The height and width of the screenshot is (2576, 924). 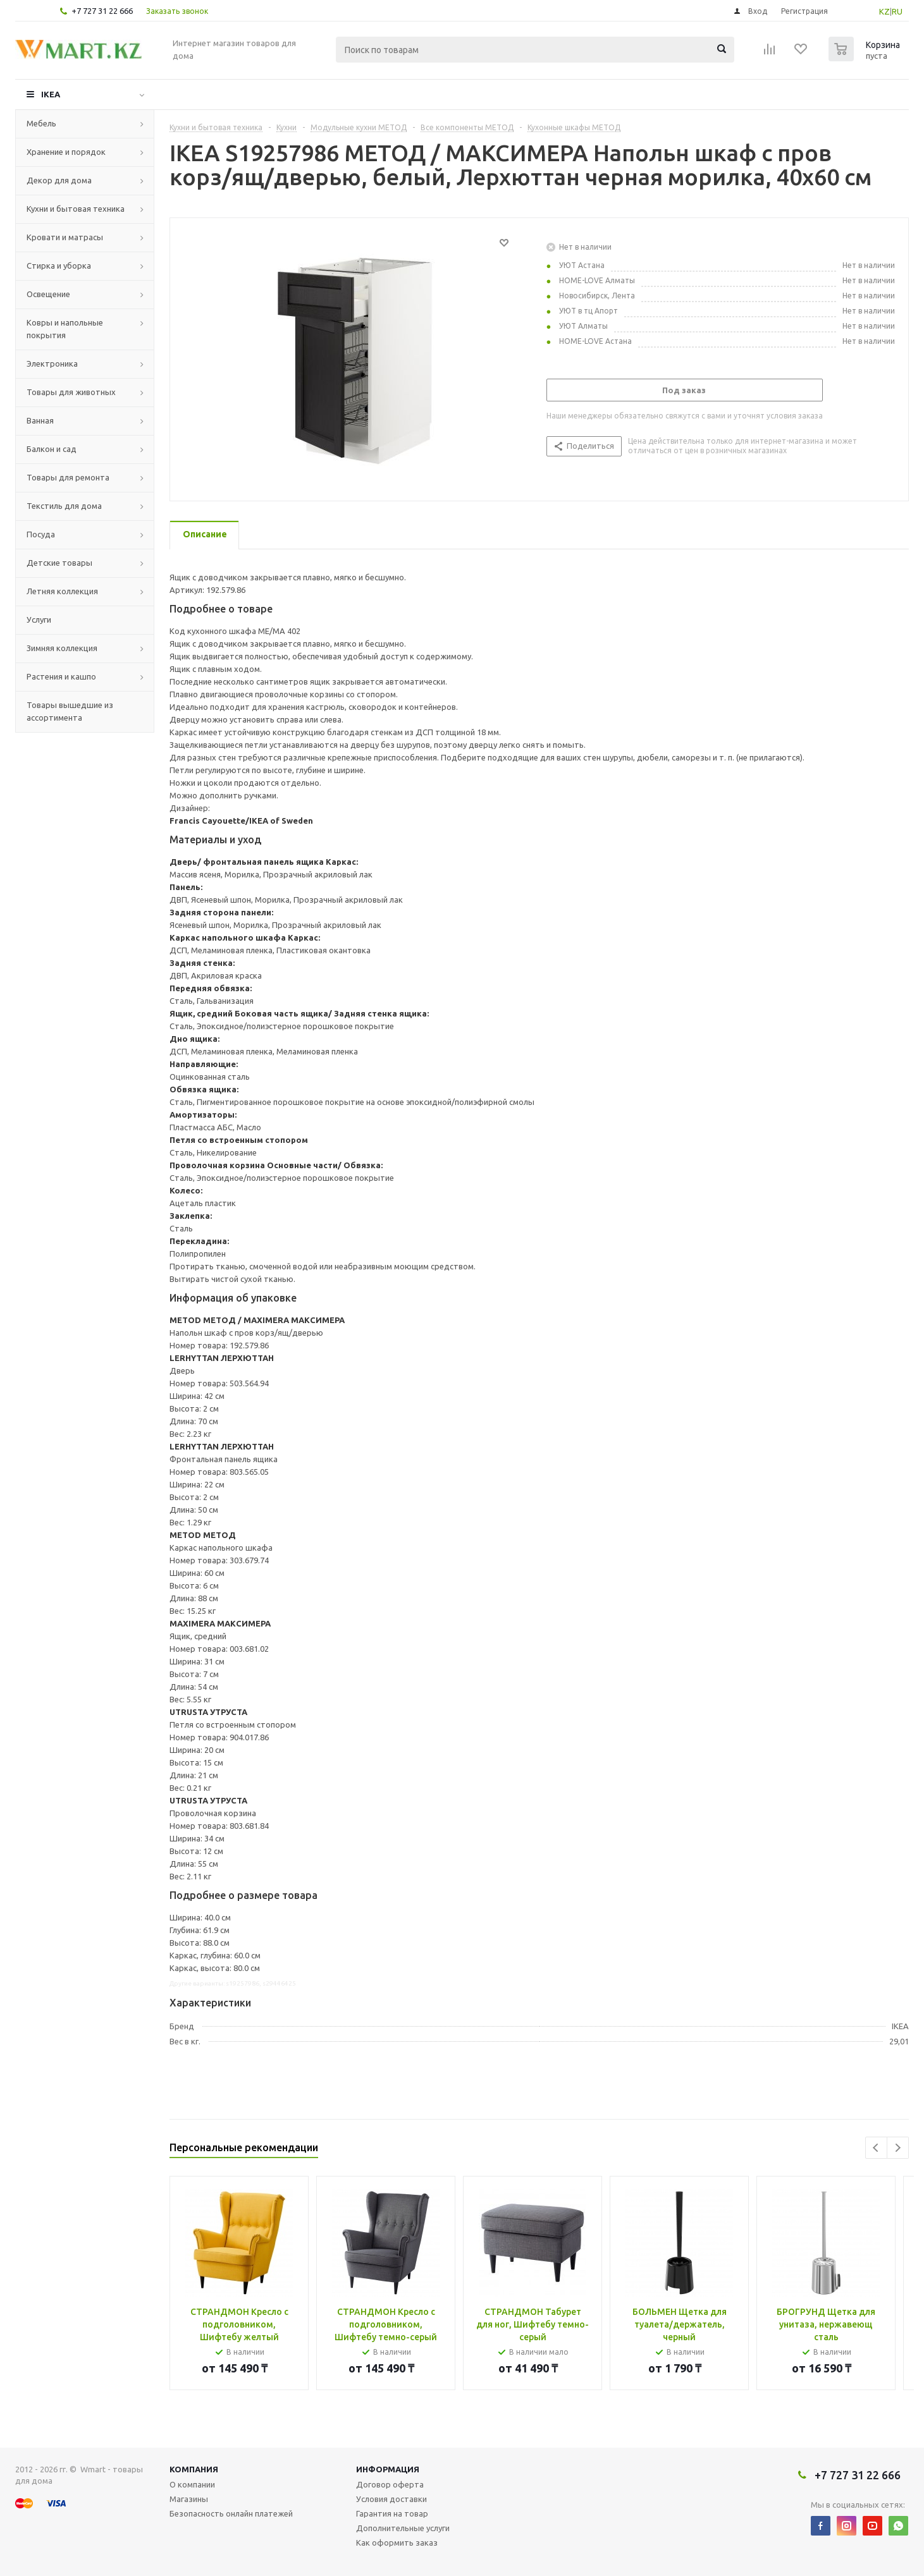 I want to click on Хранение и порядок, so click(x=66, y=151).